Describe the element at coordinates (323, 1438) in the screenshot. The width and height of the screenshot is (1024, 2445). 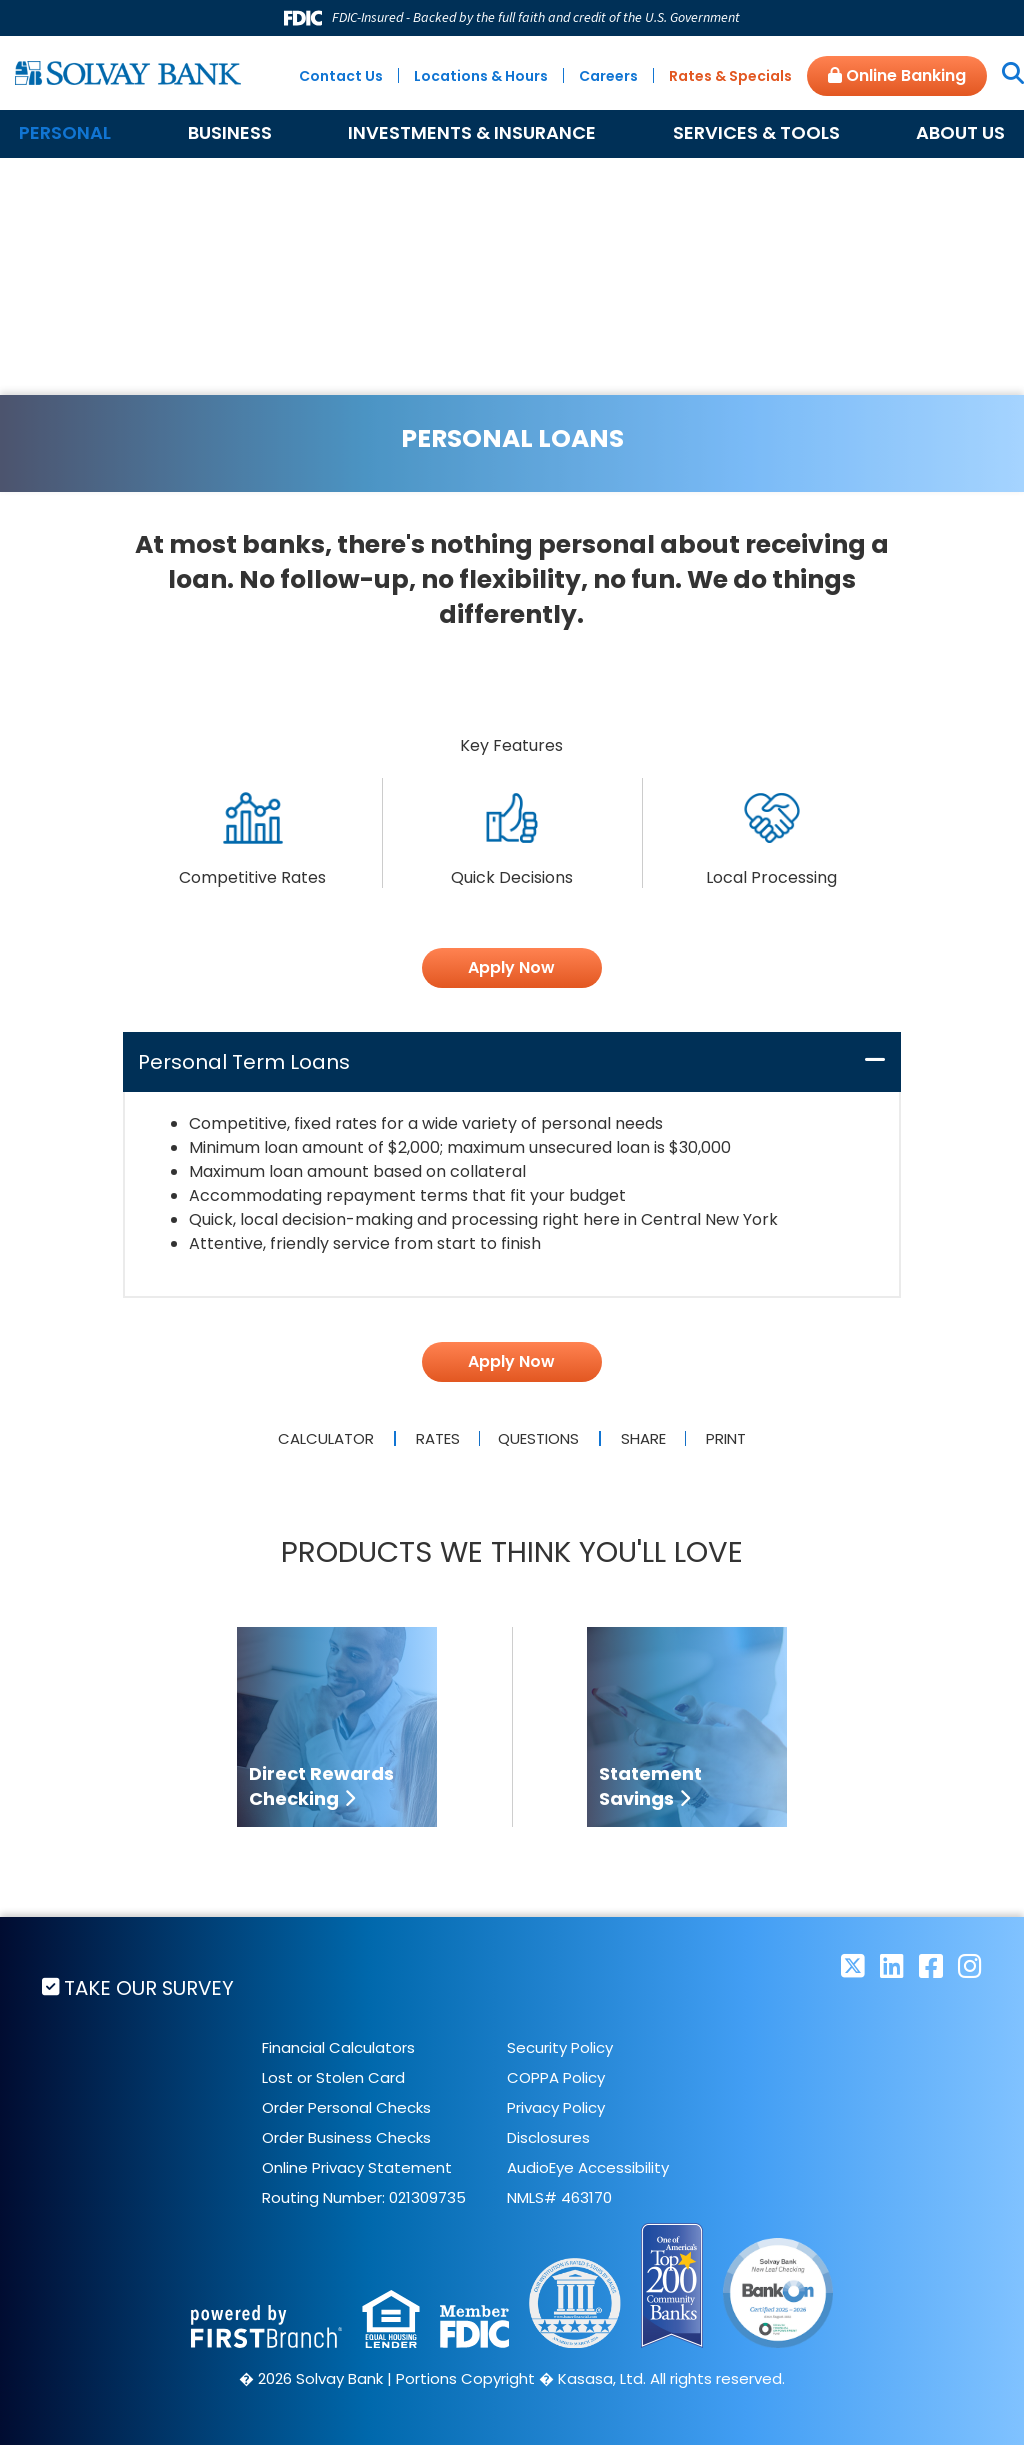
I see `Calculator` at that location.